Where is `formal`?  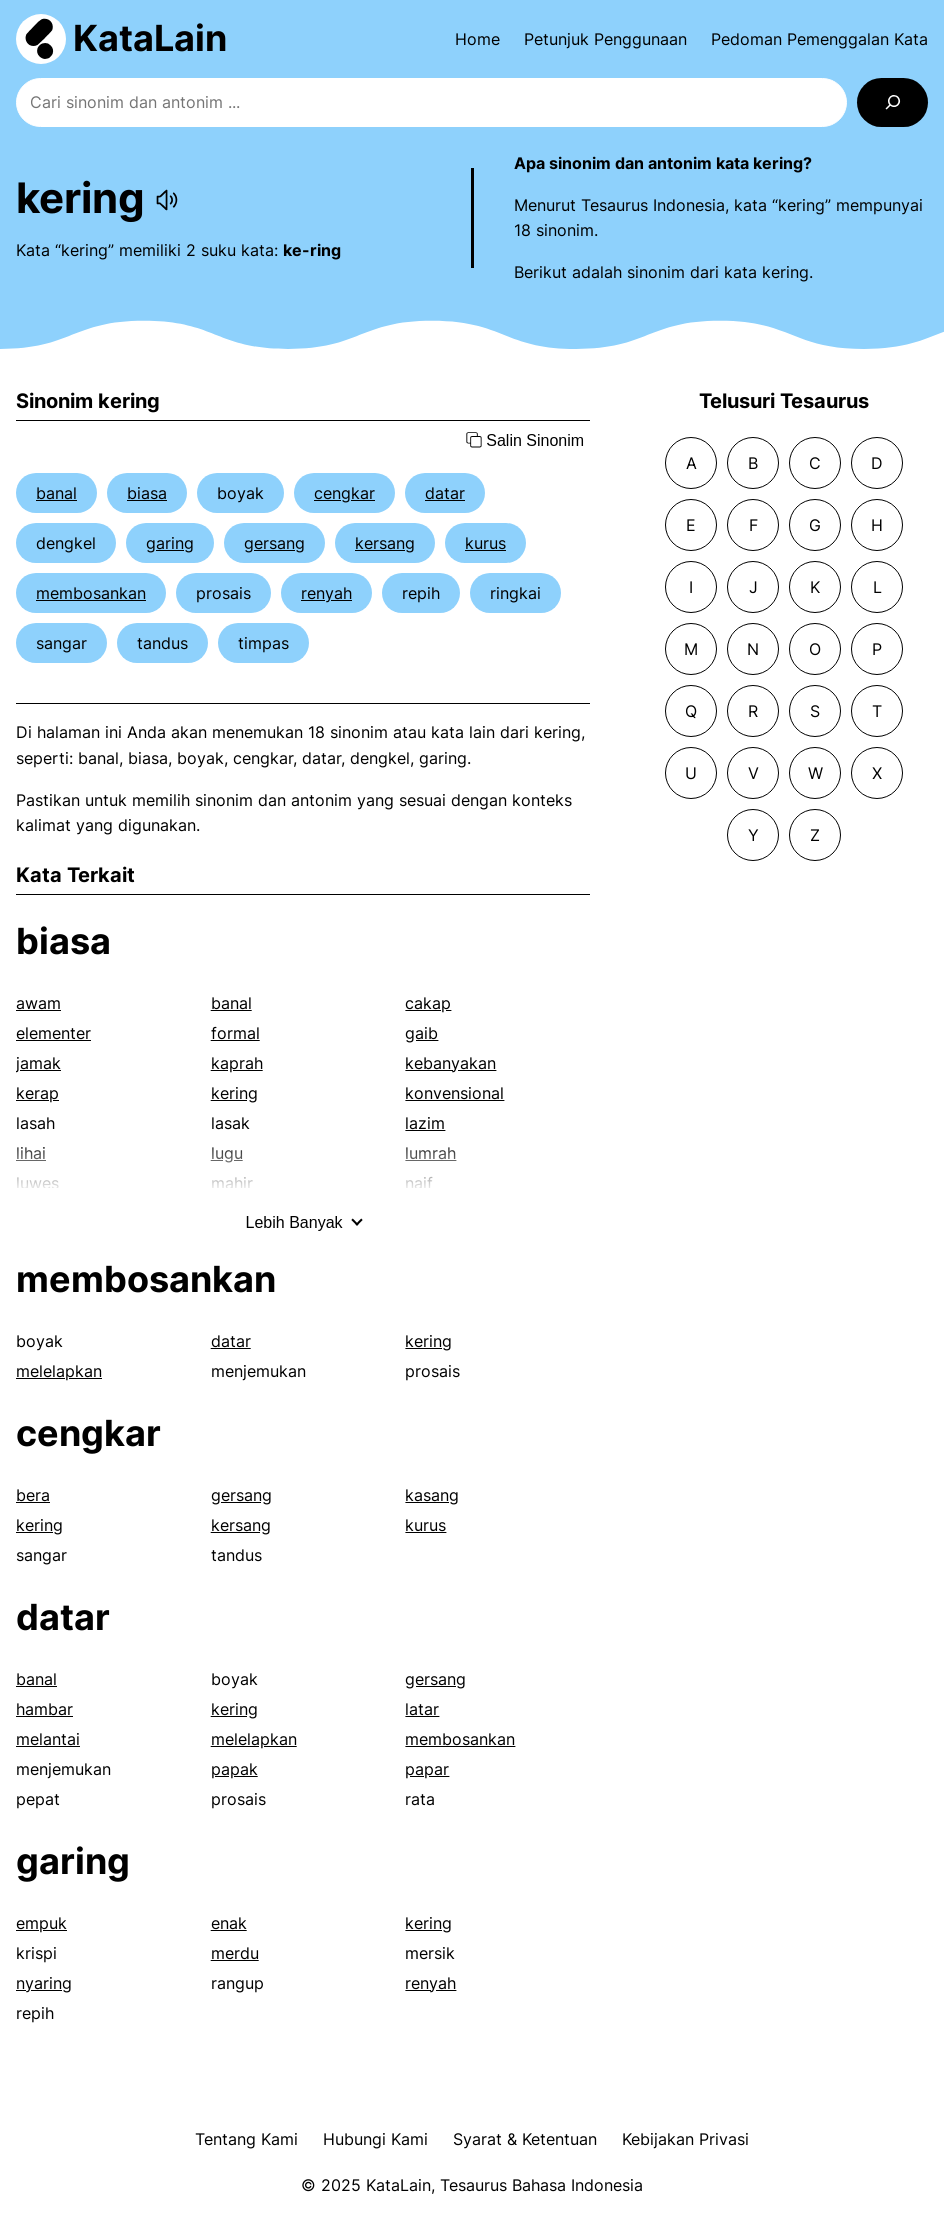
formal is located at coordinates (235, 1033).